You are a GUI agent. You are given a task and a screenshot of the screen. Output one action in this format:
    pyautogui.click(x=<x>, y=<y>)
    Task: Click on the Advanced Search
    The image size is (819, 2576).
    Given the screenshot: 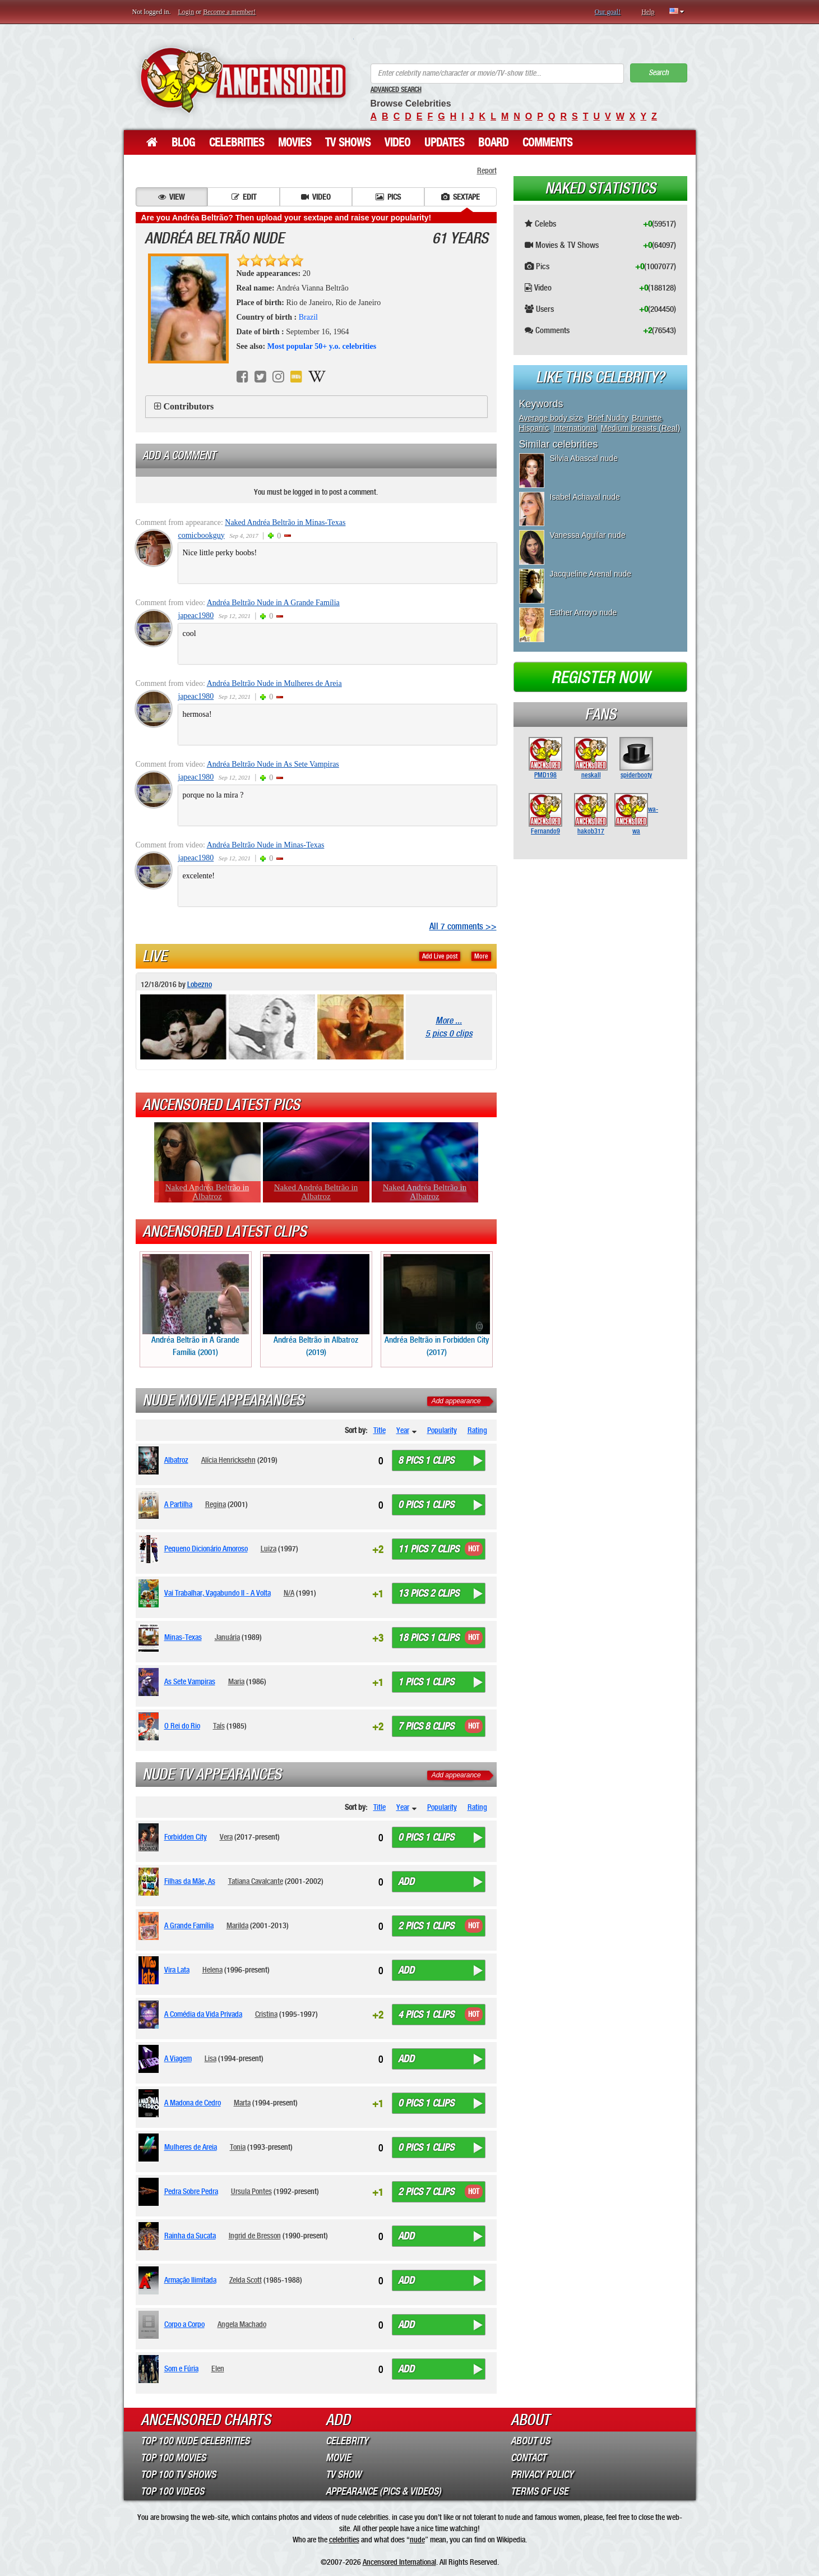 What is the action you would take?
    pyautogui.click(x=396, y=90)
    